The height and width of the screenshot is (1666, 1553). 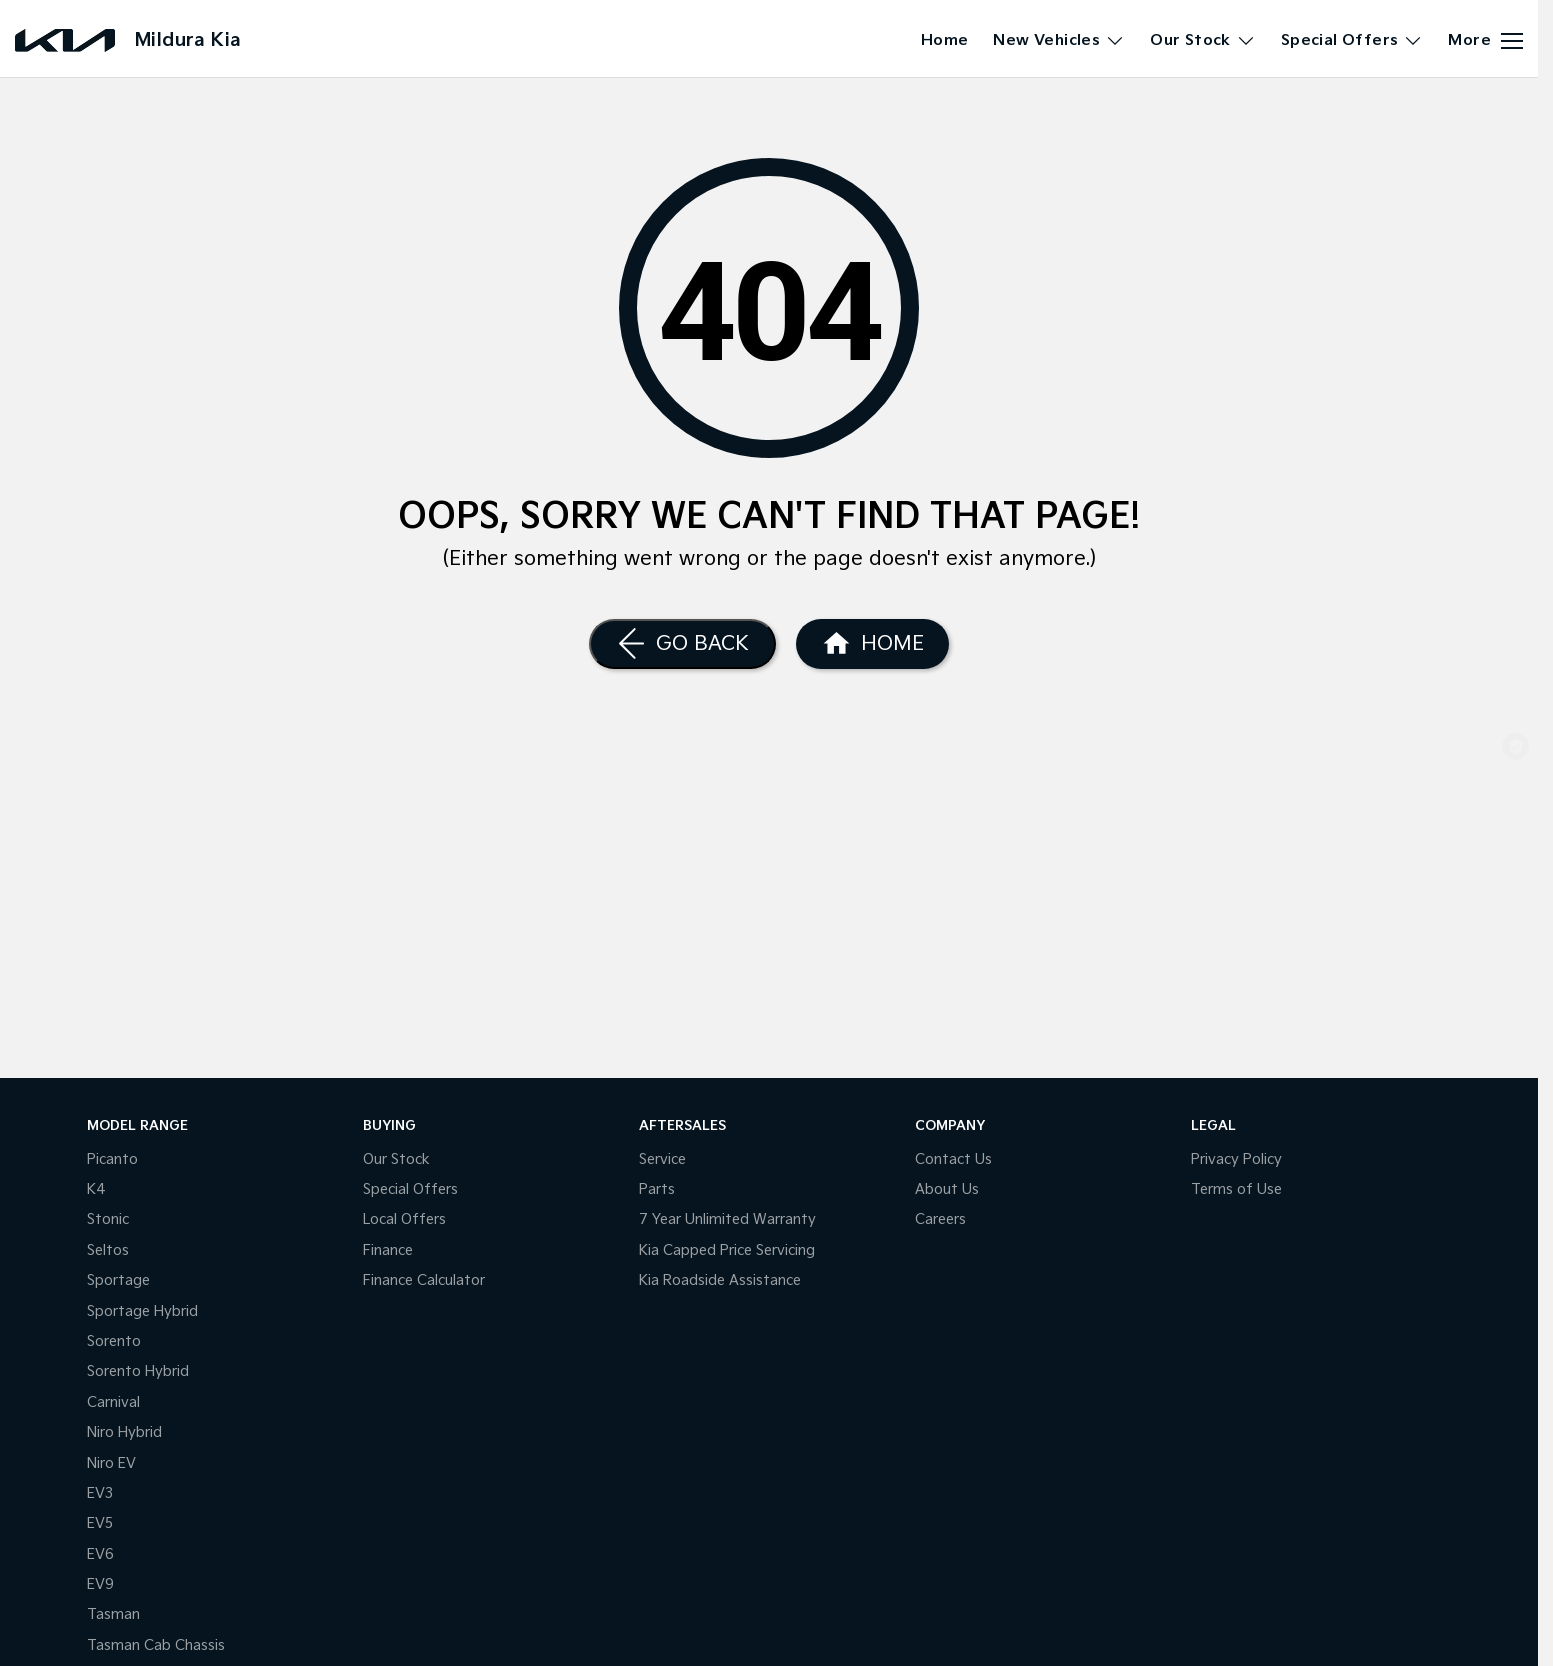 I want to click on [Book a Service], so click(x=1515, y=802).